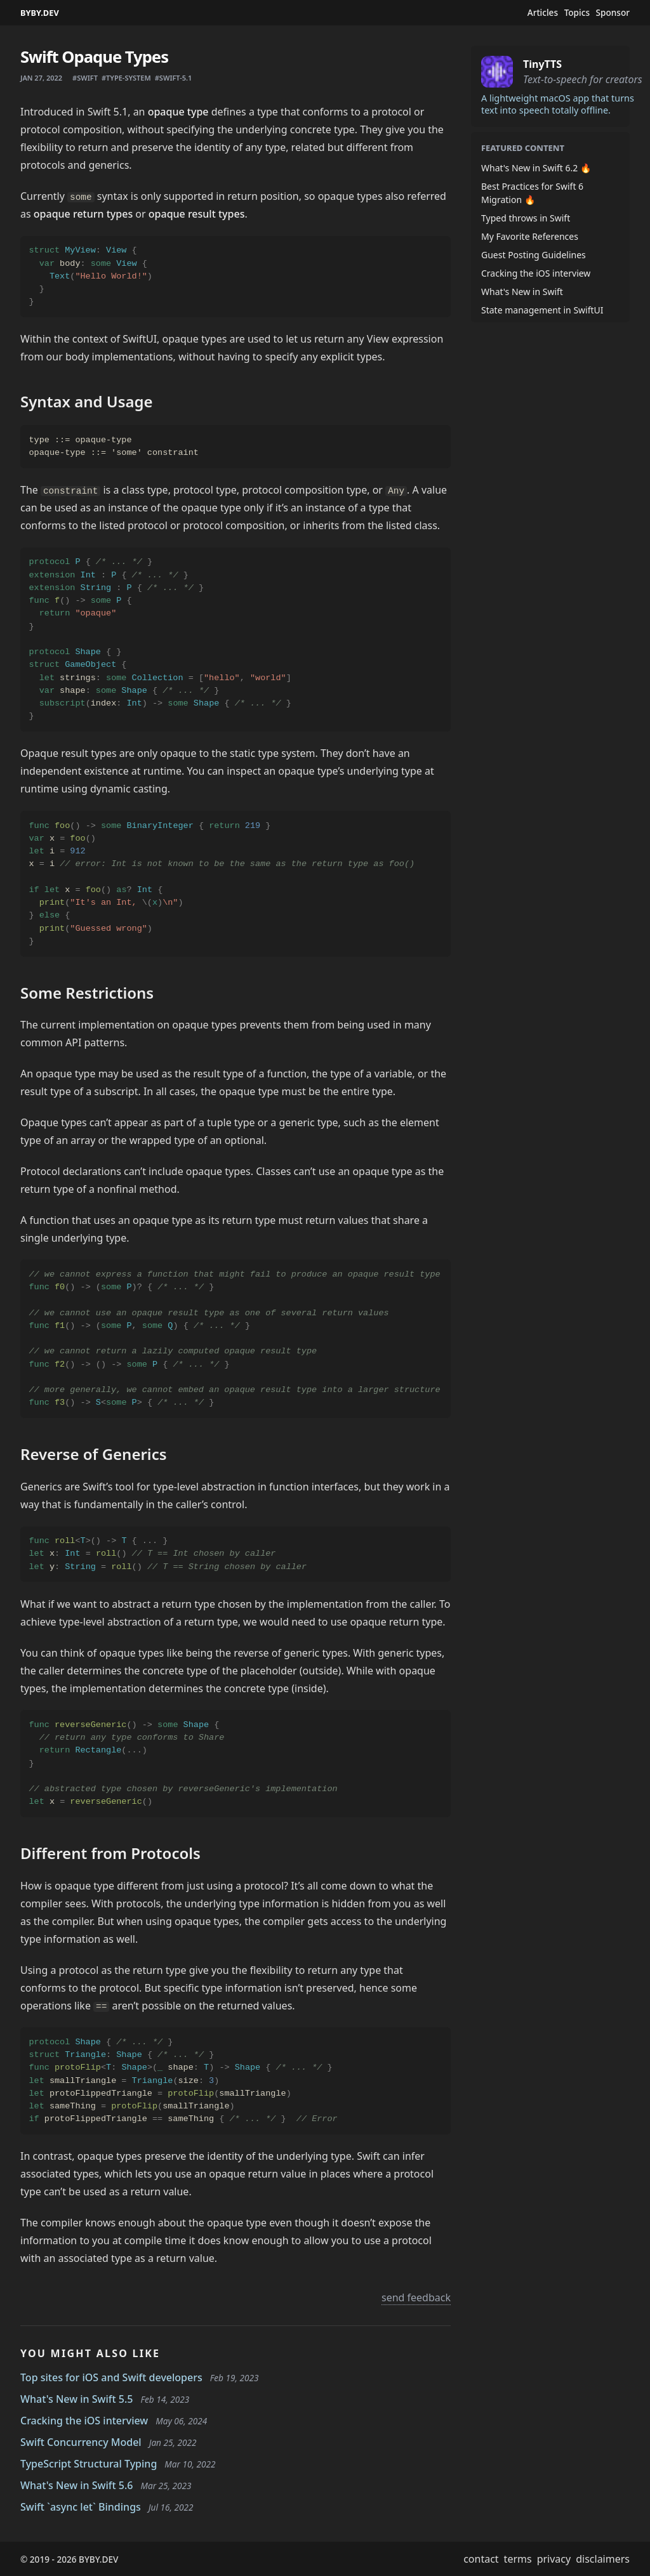  I want to click on Top sites for iOS and Swift developers, so click(111, 2377).